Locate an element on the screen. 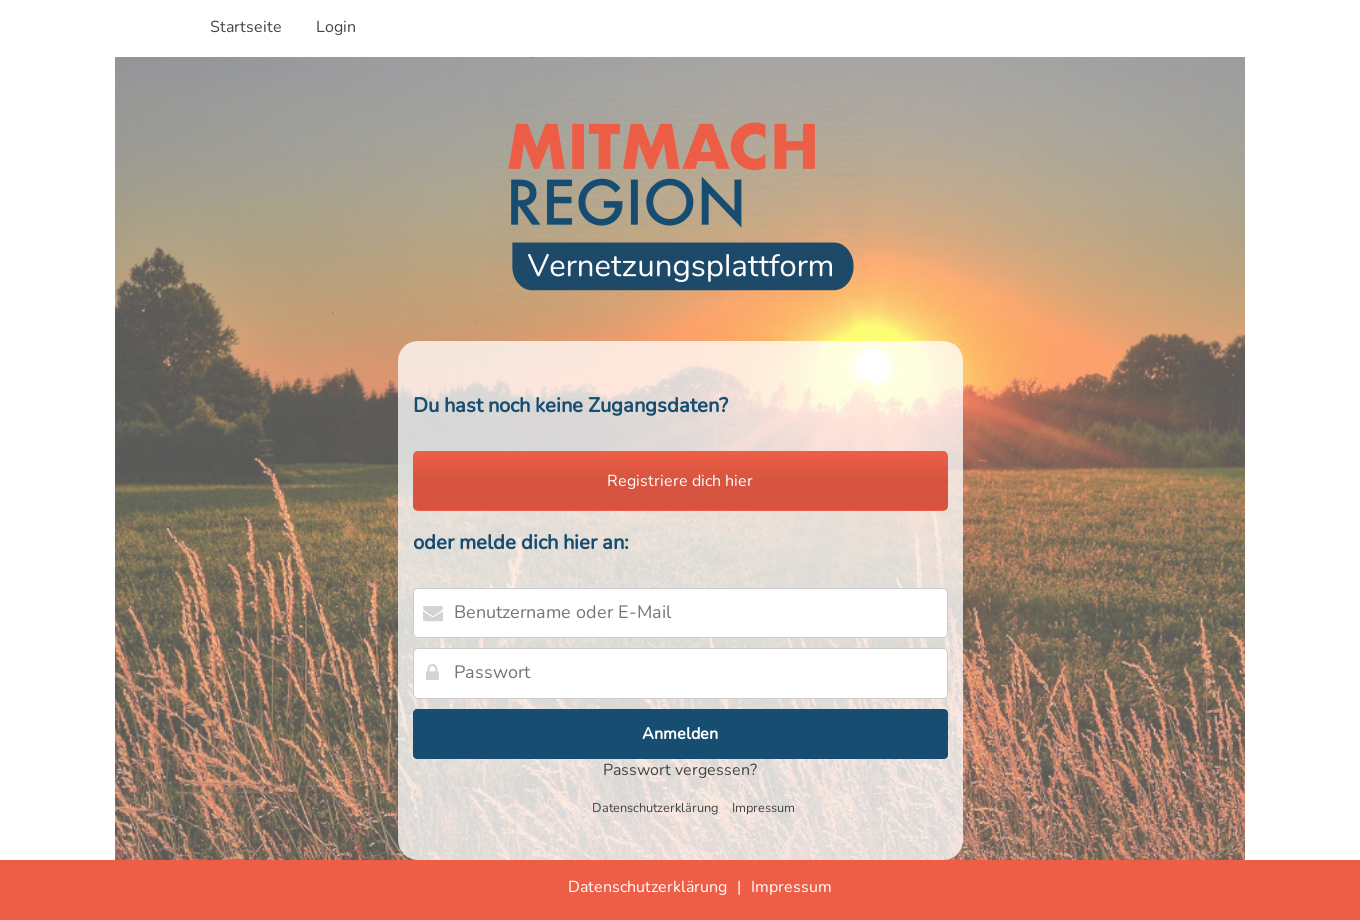 This screenshot has height=920, width=1360. Datenschutzerklärung is located at coordinates (655, 808).